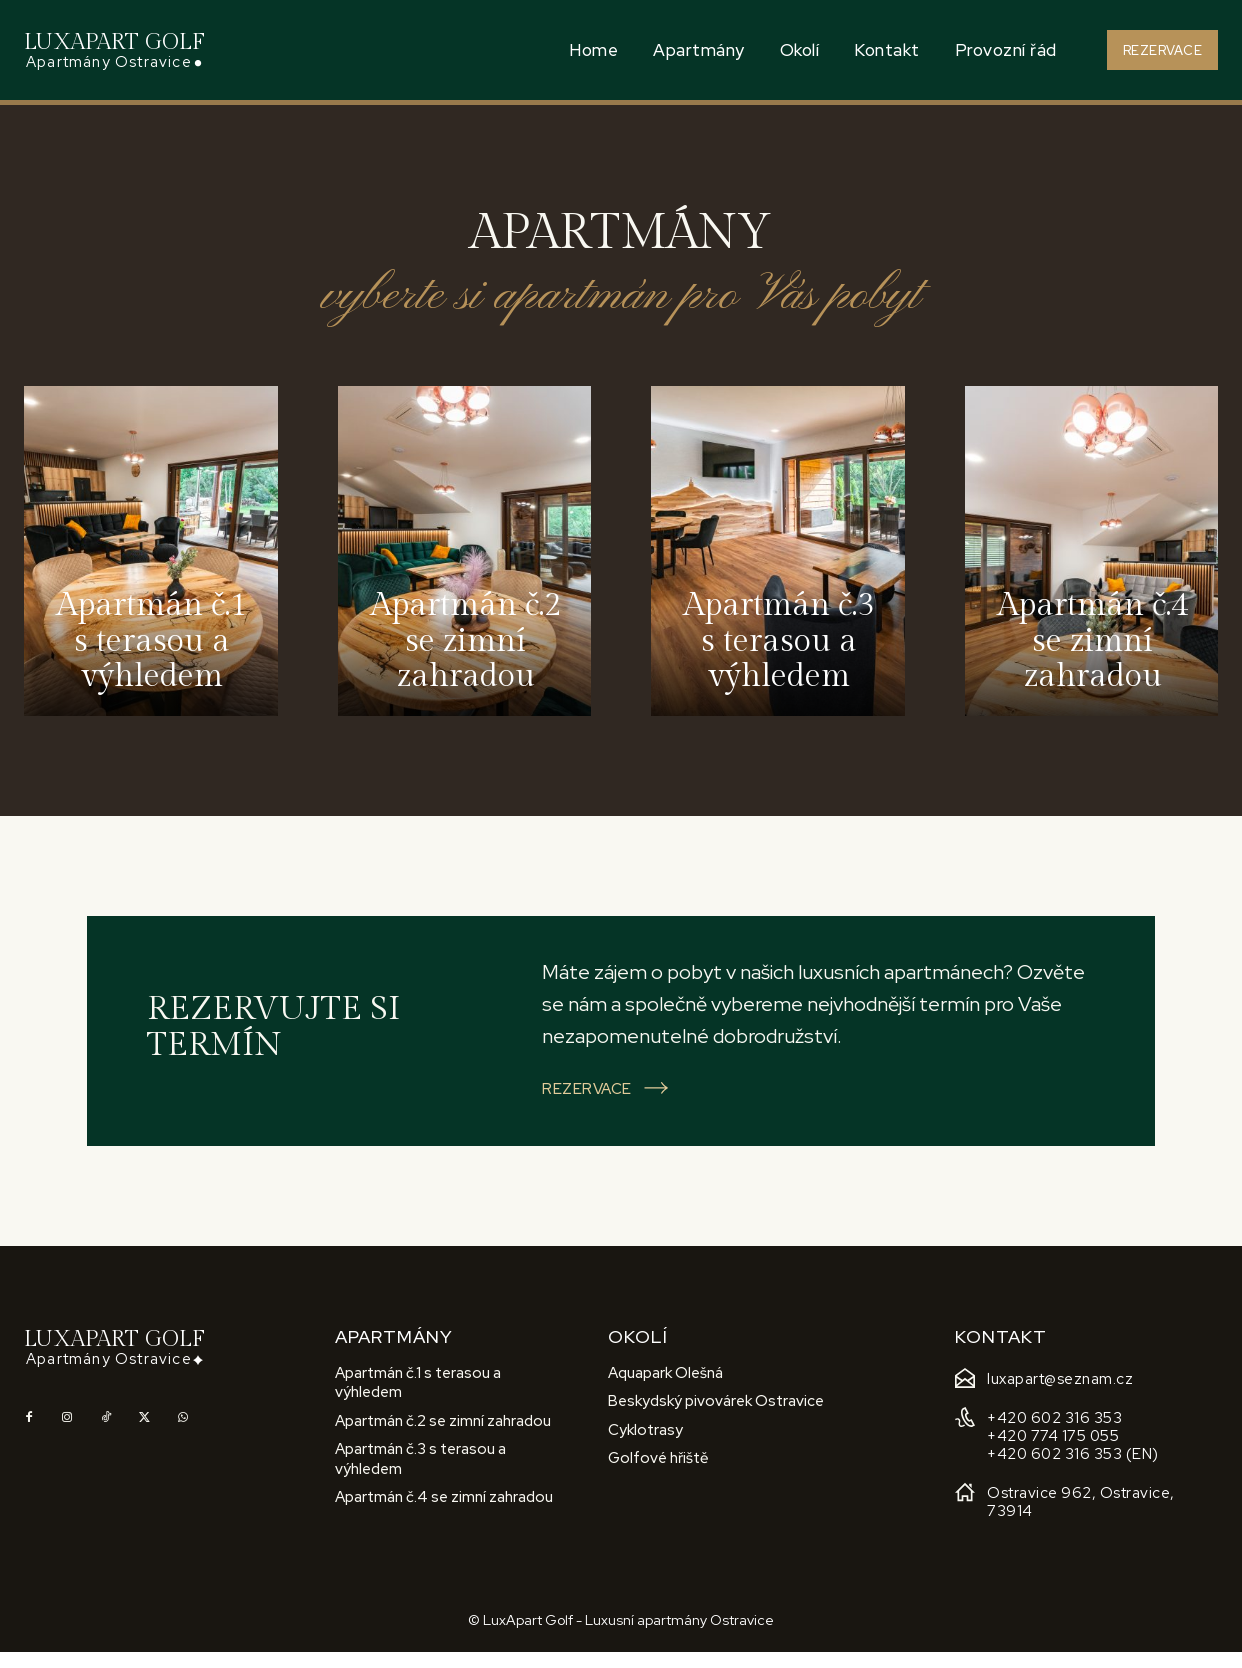  What do you see at coordinates (418, 1398) in the screenshot?
I see `Apartmán č.1 s terasou a výhledem` at bounding box center [418, 1398].